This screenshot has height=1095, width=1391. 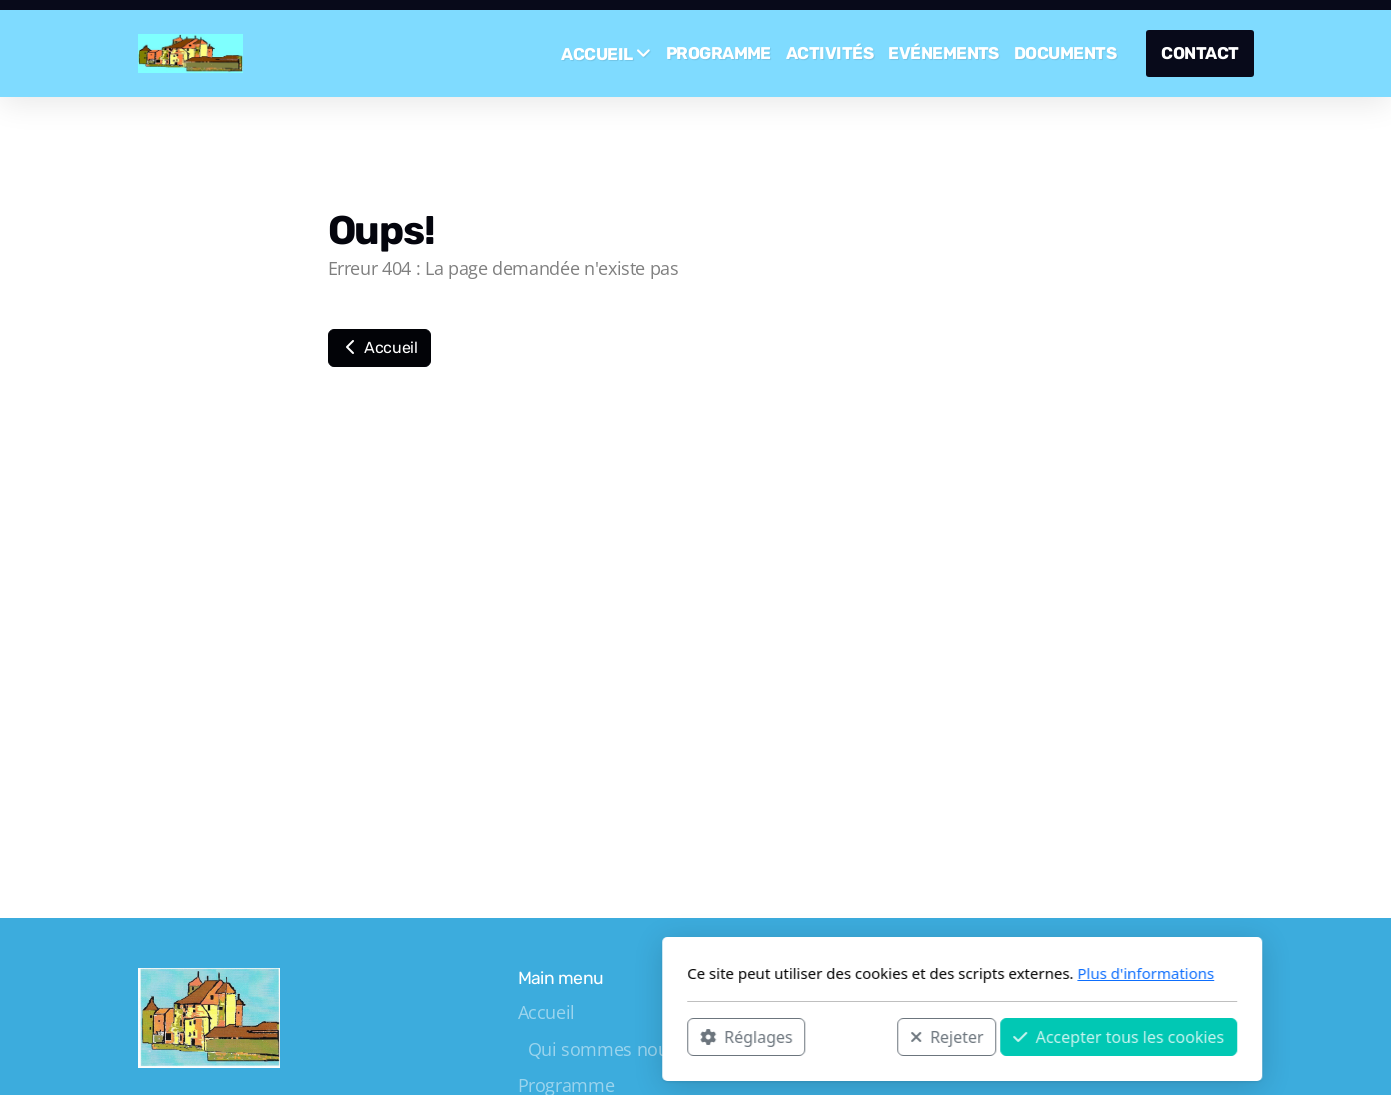 What do you see at coordinates (852, 1036) in the screenshot?
I see `Accepter tous les cookies` at bounding box center [852, 1036].